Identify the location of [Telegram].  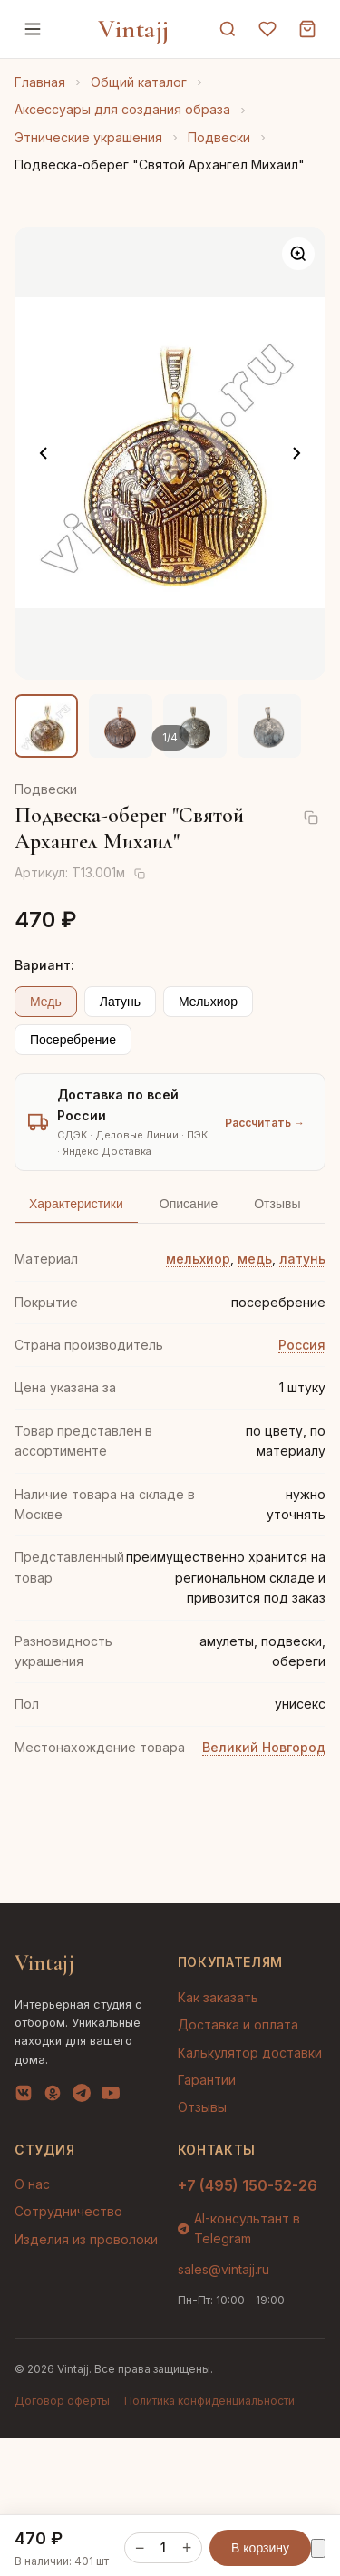
(82, 2096).